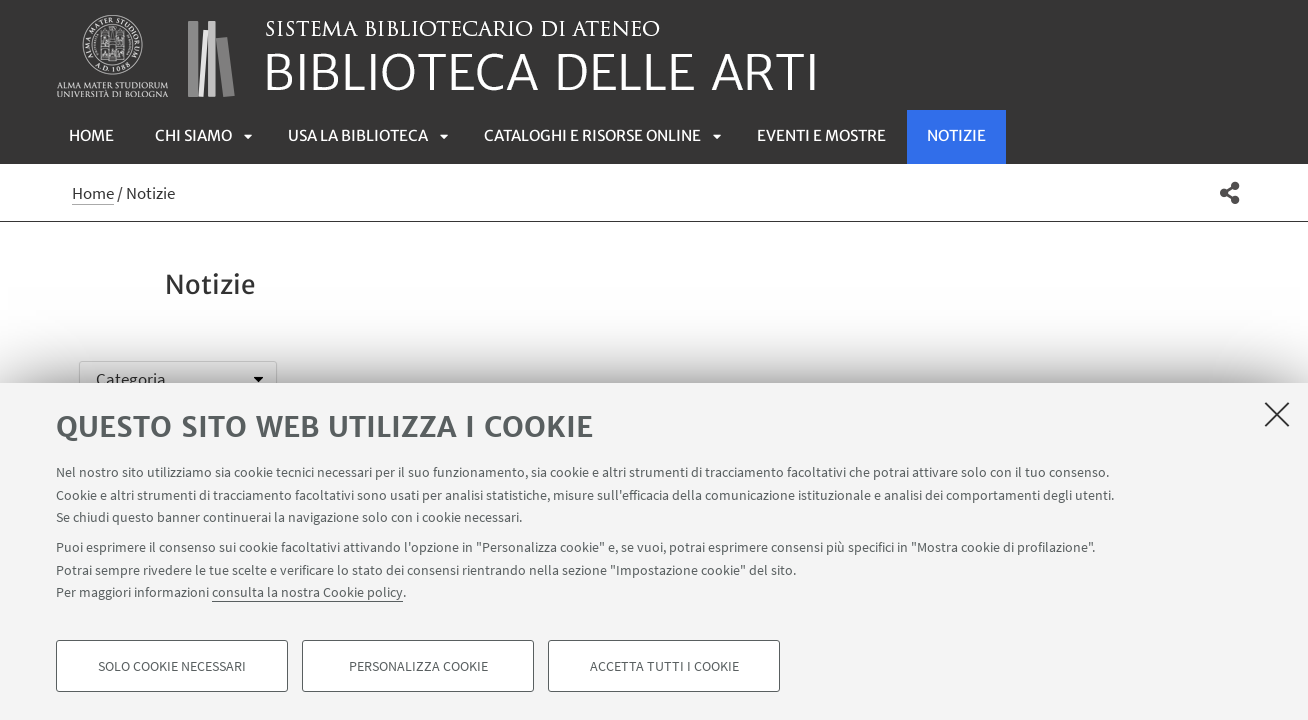  What do you see at coordinates (956, 135) in the screenshot?
I see `Notizie` at bounding box center [956, 135].